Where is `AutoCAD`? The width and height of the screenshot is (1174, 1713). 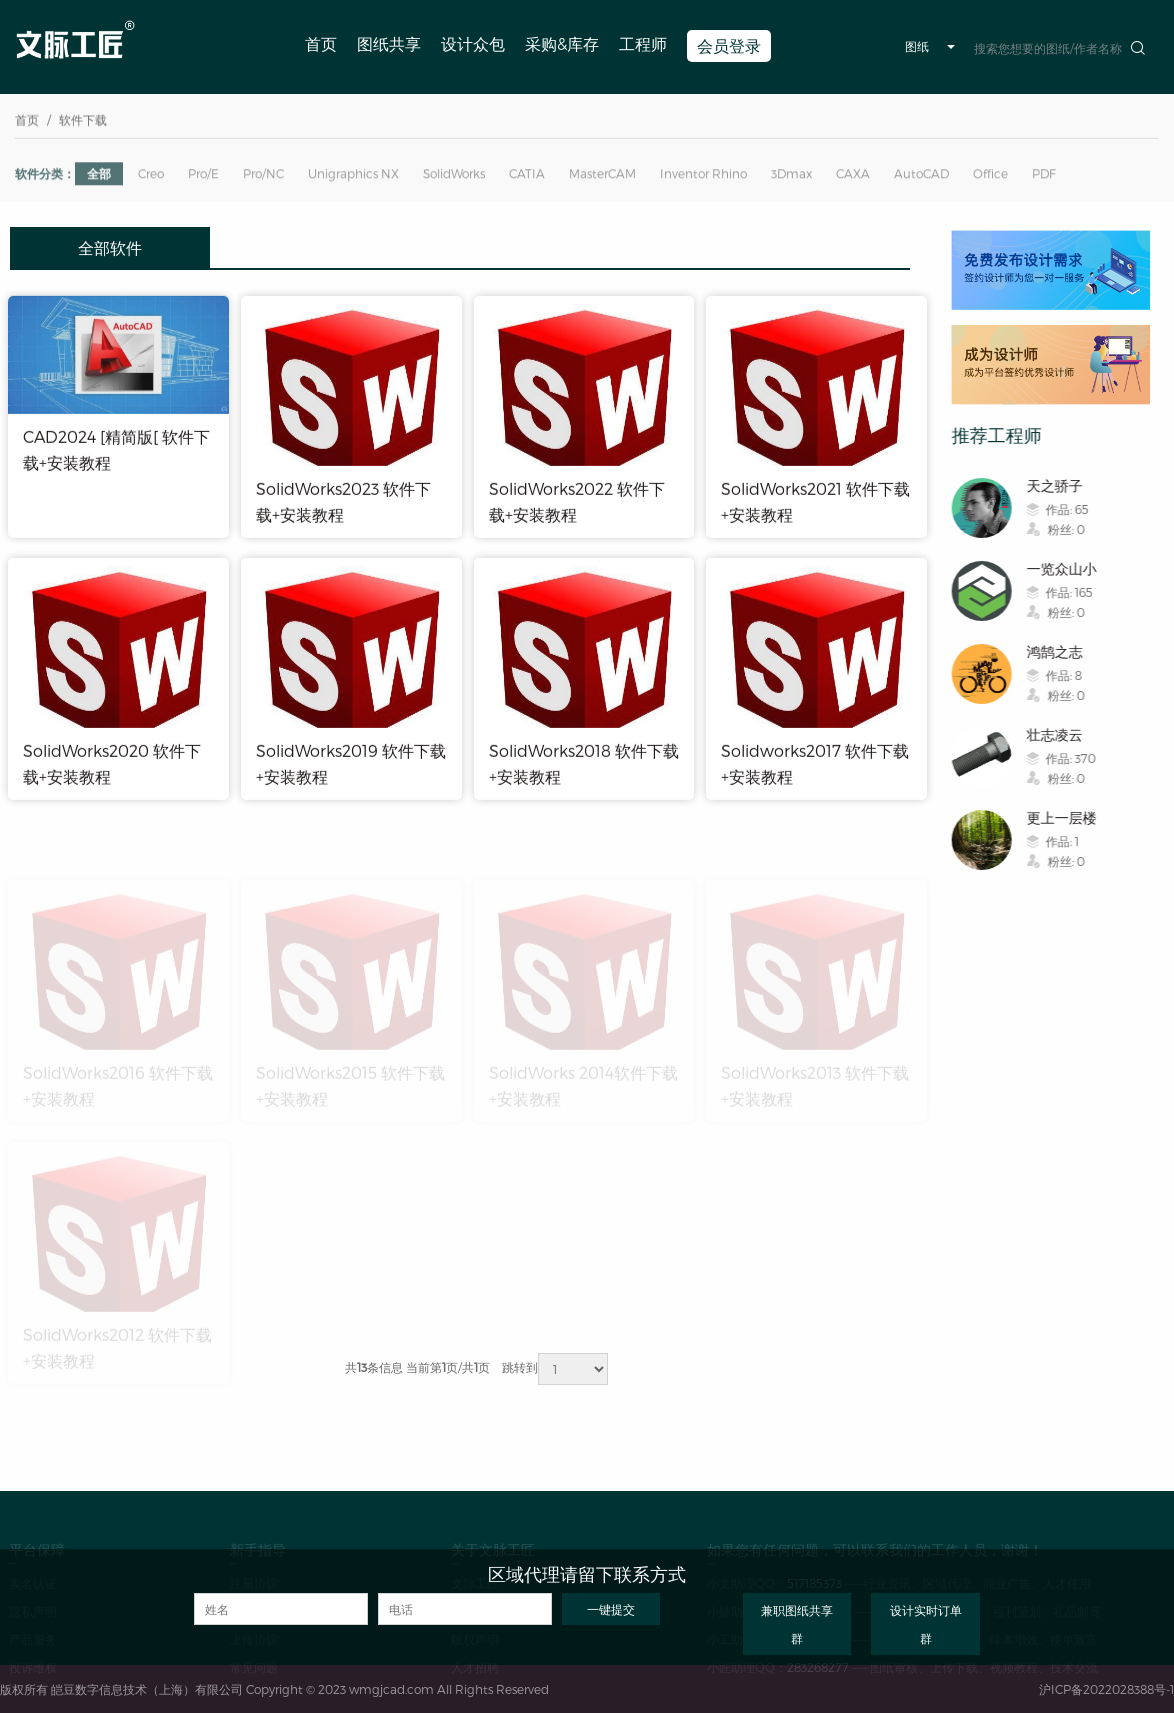
AutoCAD is located at coordinates (921, 178).